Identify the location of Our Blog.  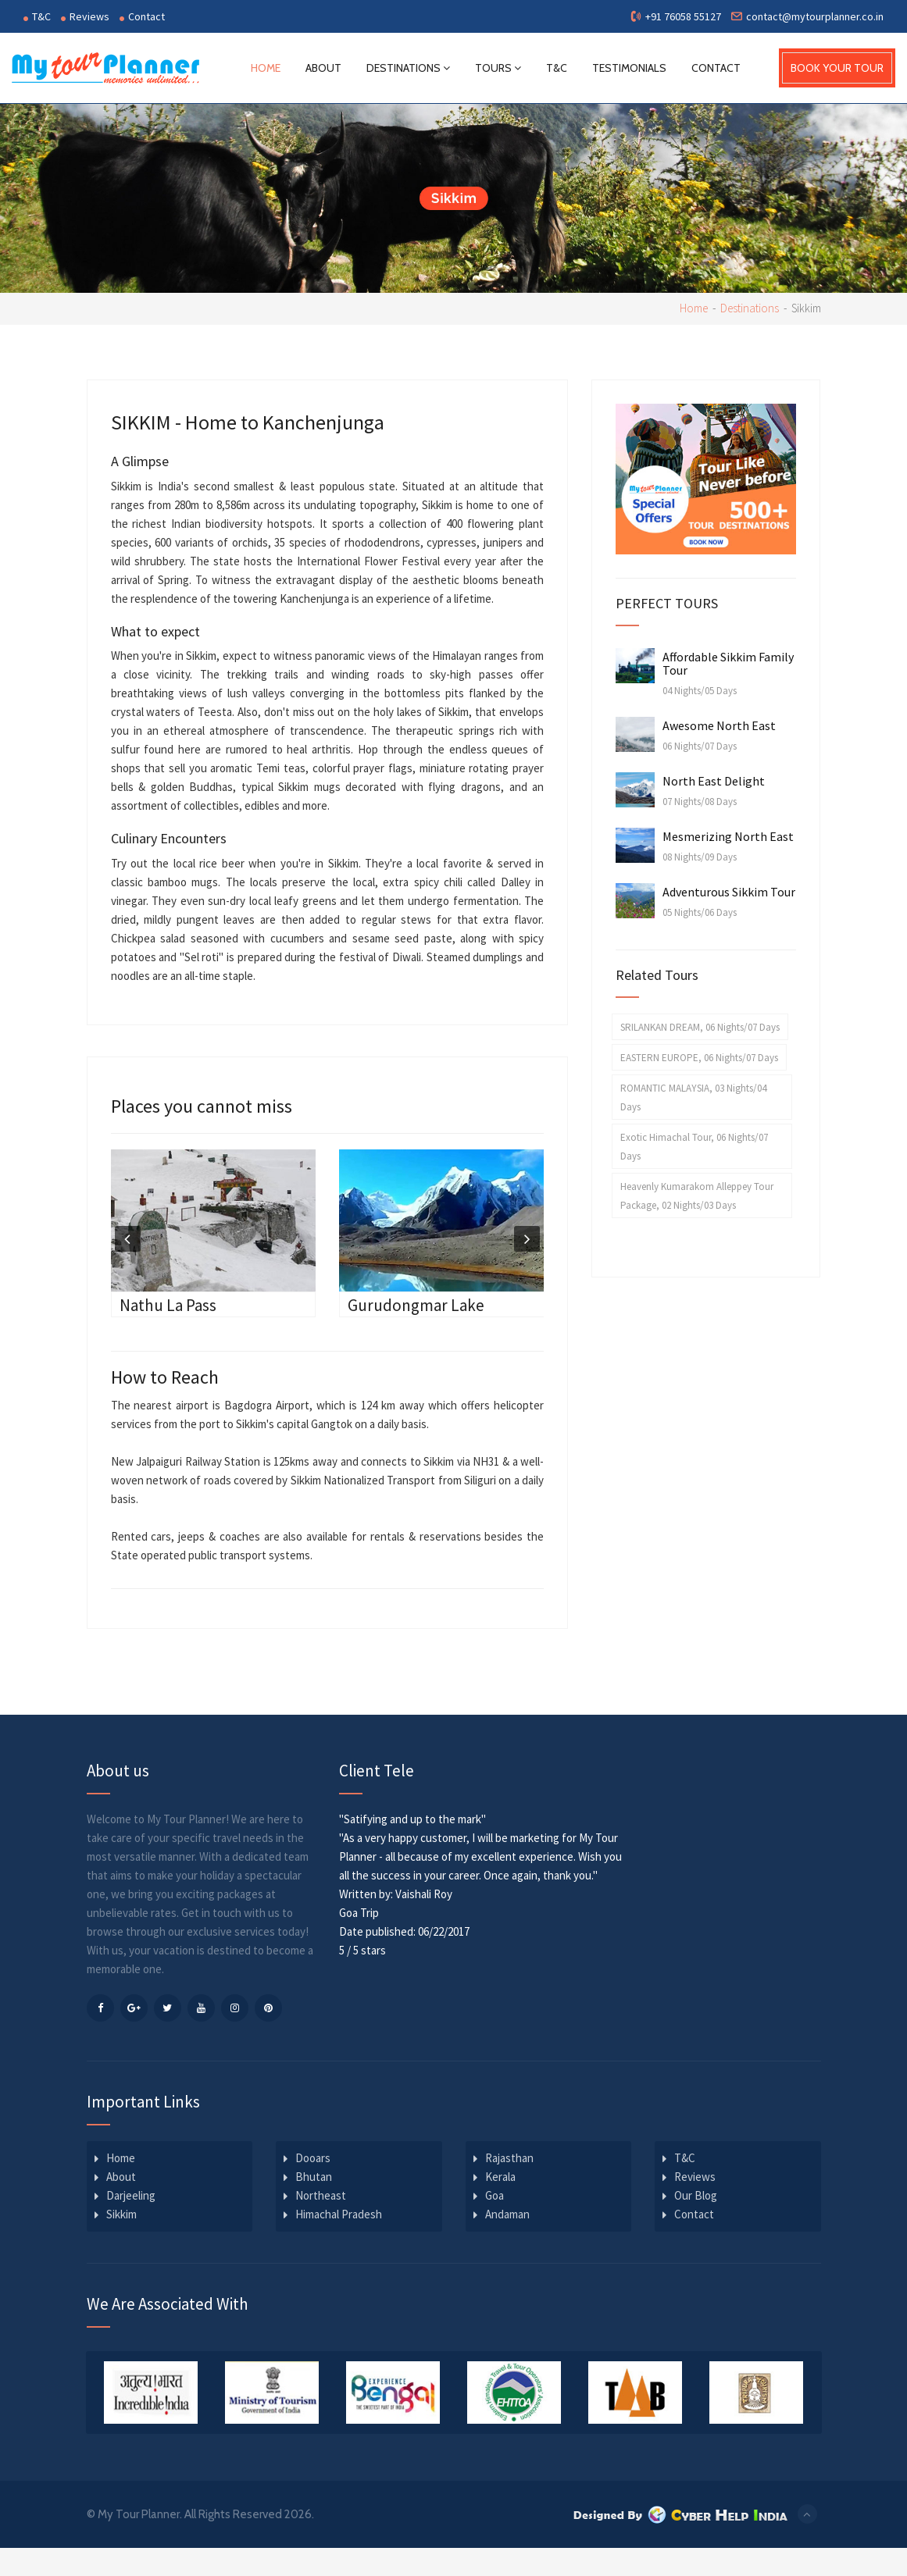
(695, 2194).